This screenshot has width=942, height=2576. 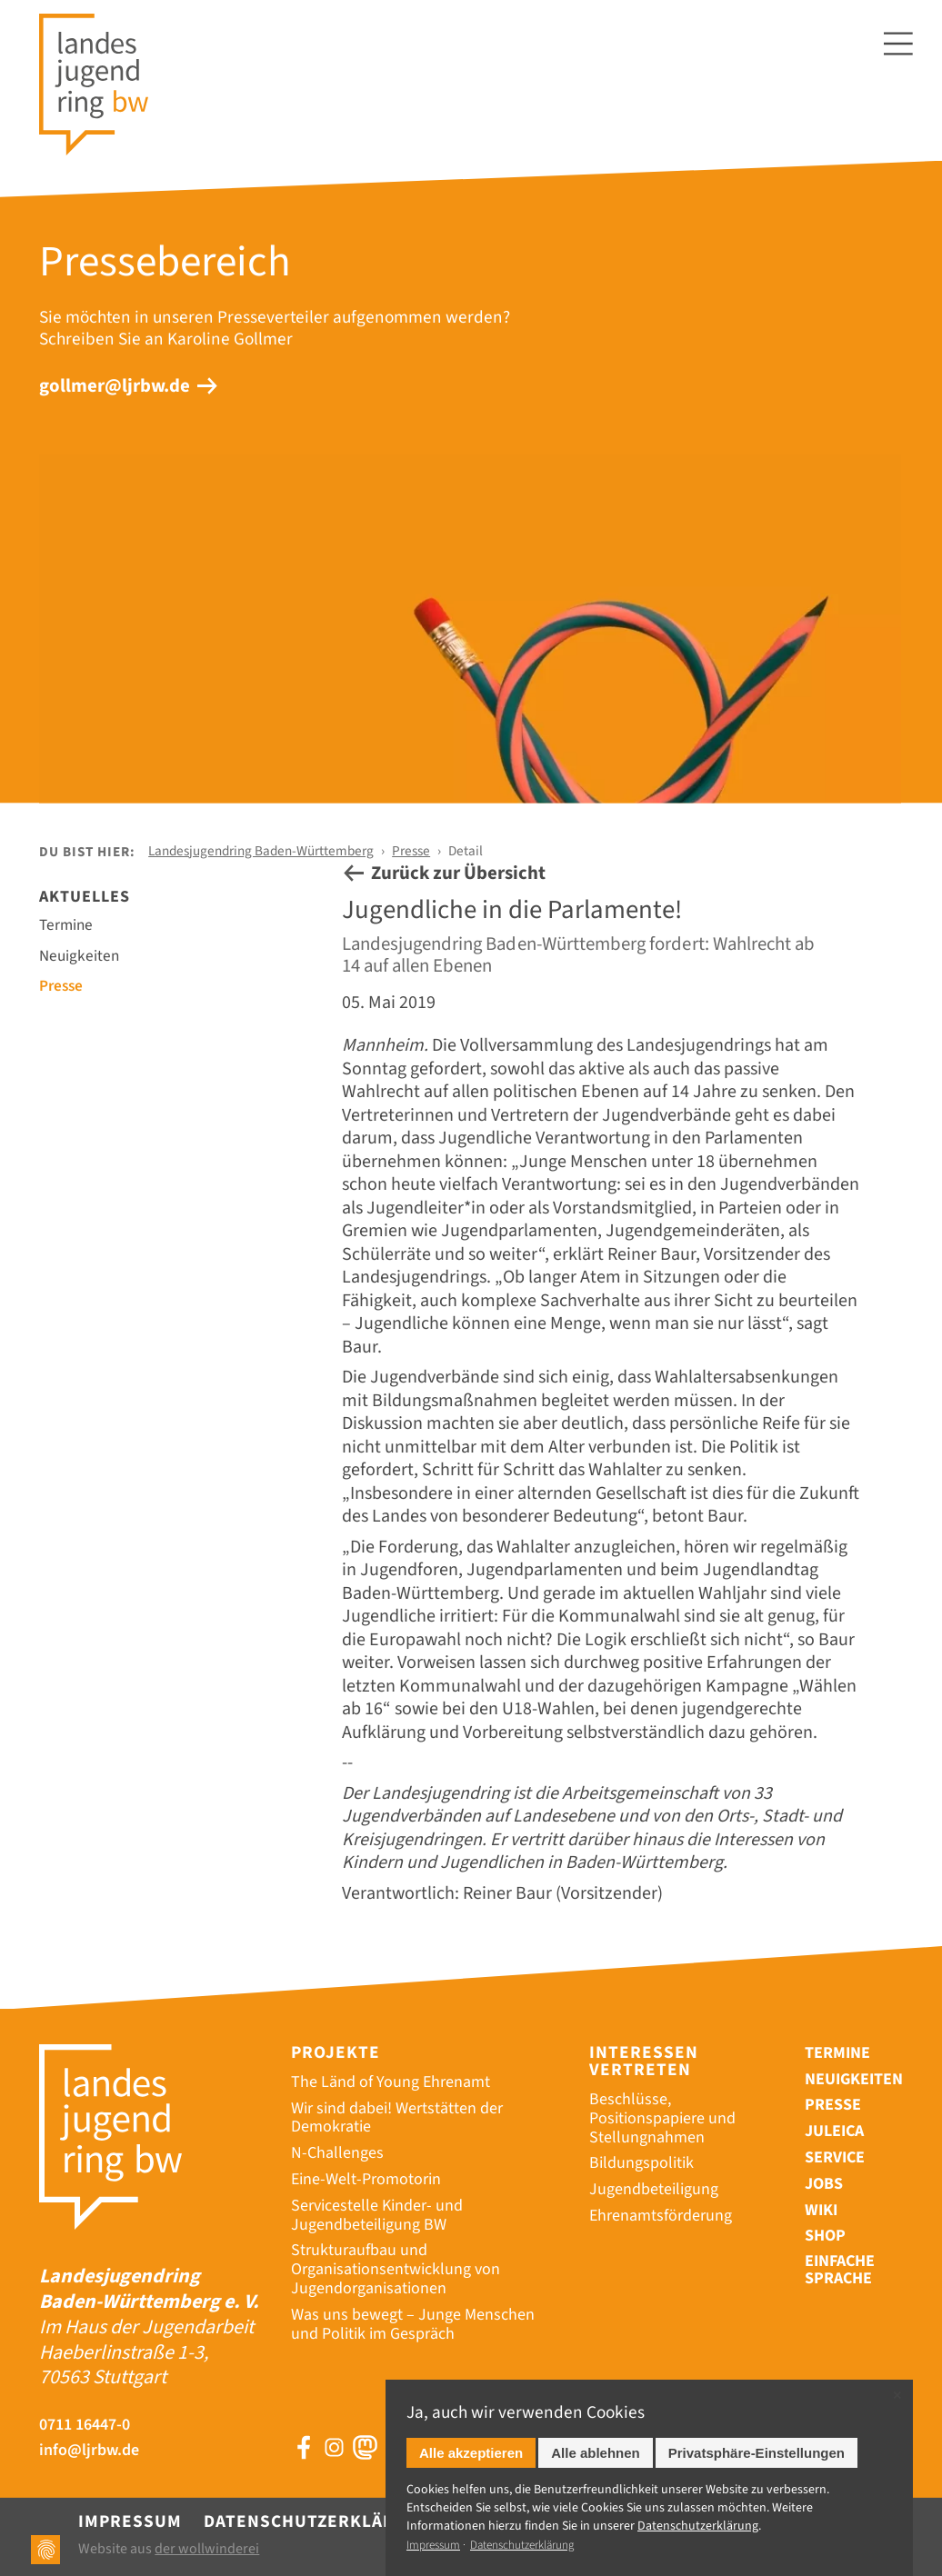 I want to click on The Länd of Young Ehrenamt, so click(x=390, y=2082).